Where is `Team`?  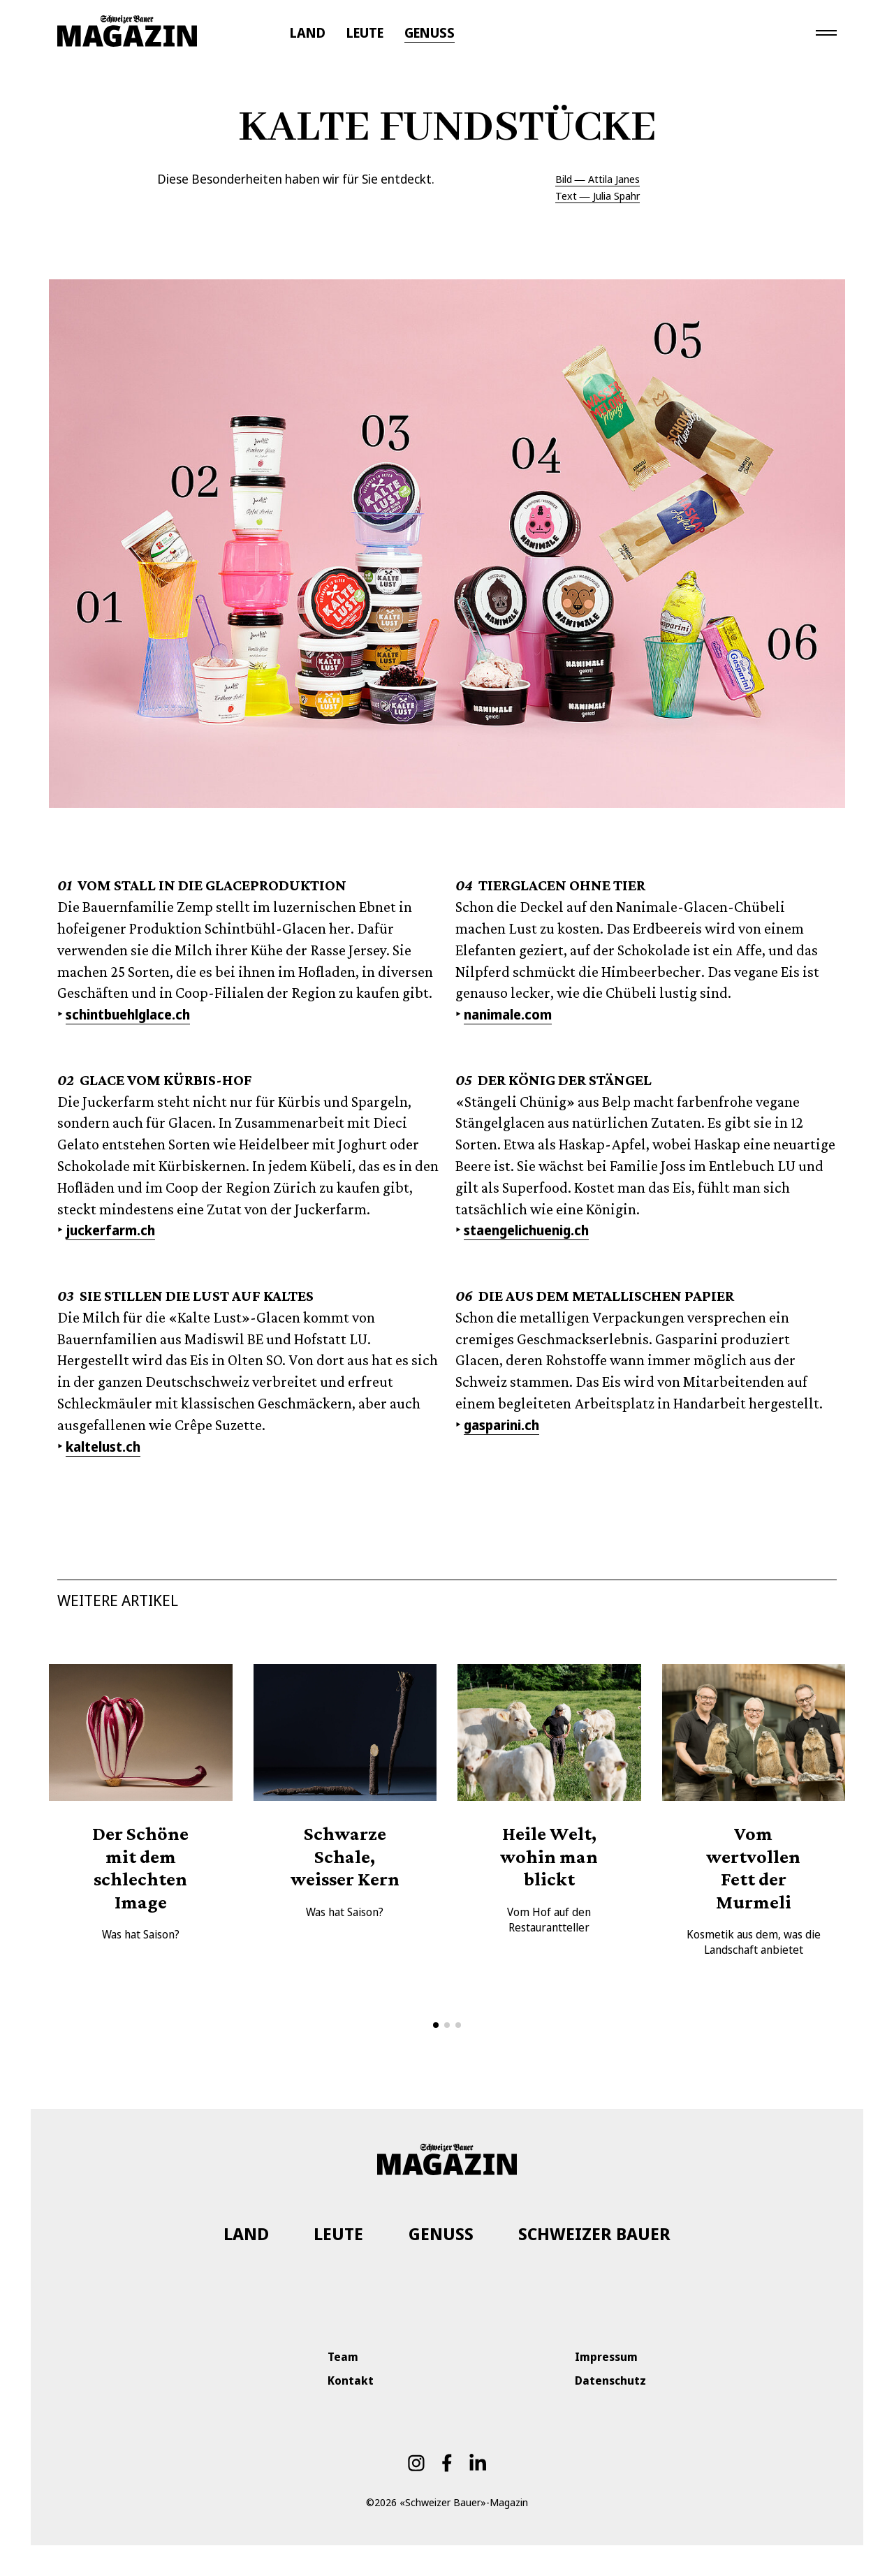 Team is located at coordinates (343, 2356).